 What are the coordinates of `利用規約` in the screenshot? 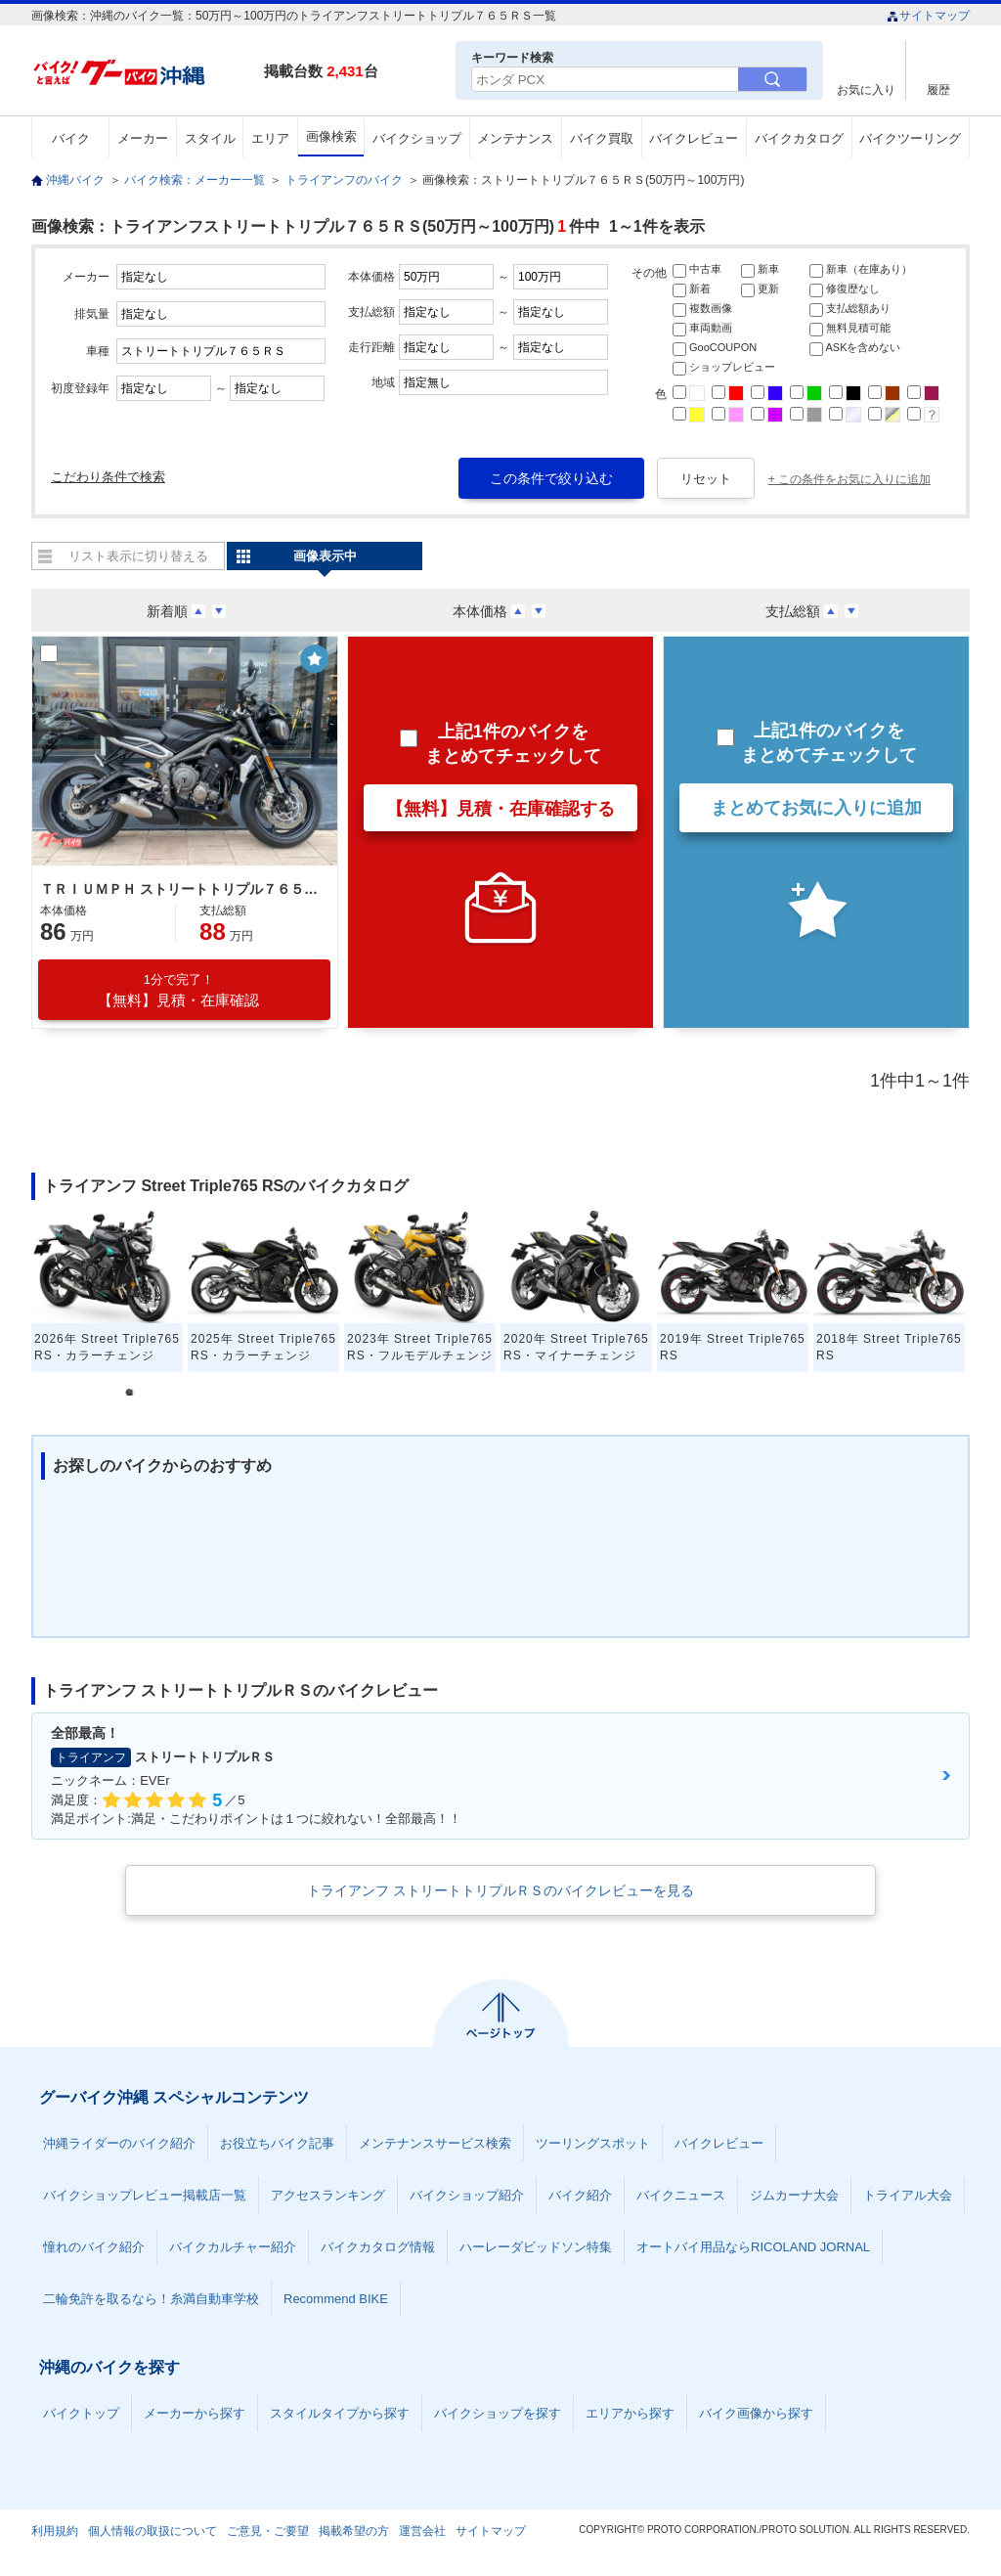 It's located at (54, 2531).